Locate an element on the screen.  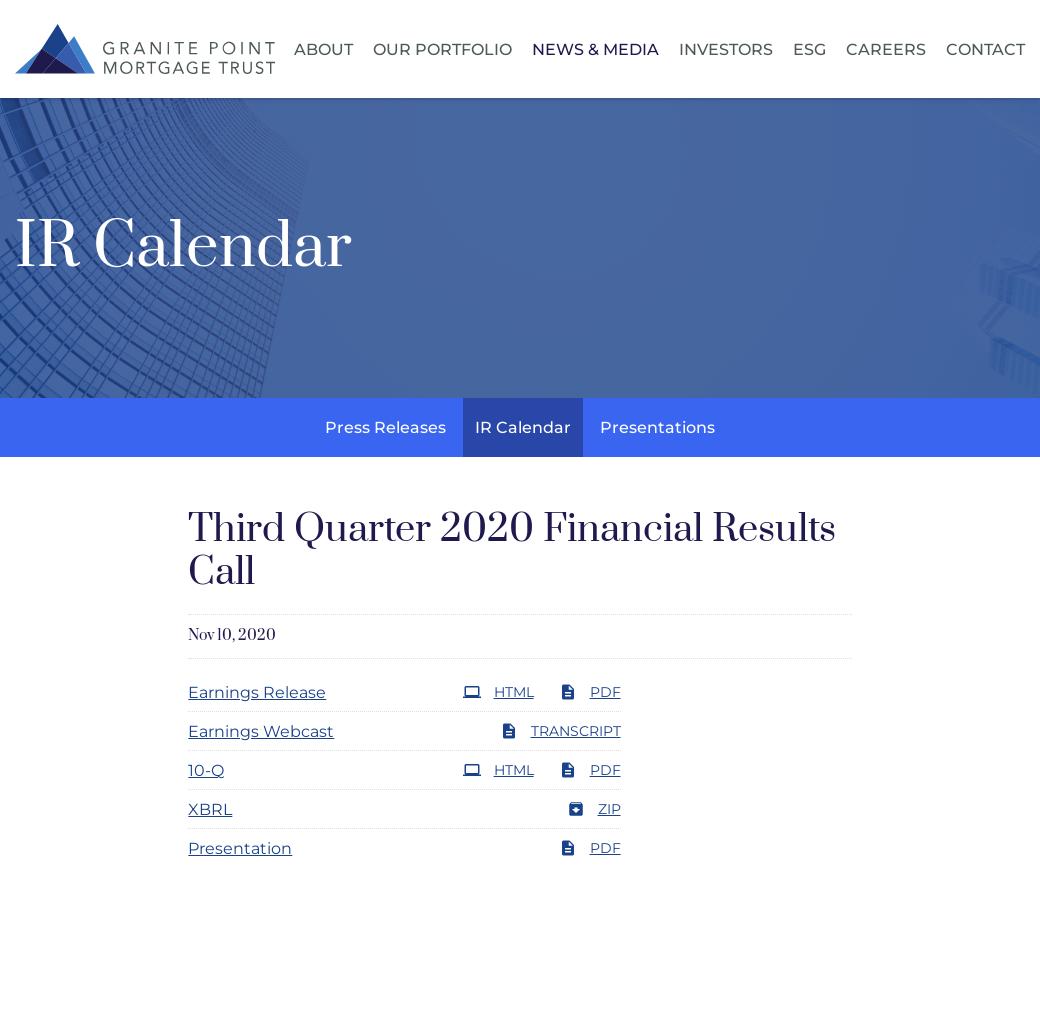
HTML is located at coordinates (498, 692).